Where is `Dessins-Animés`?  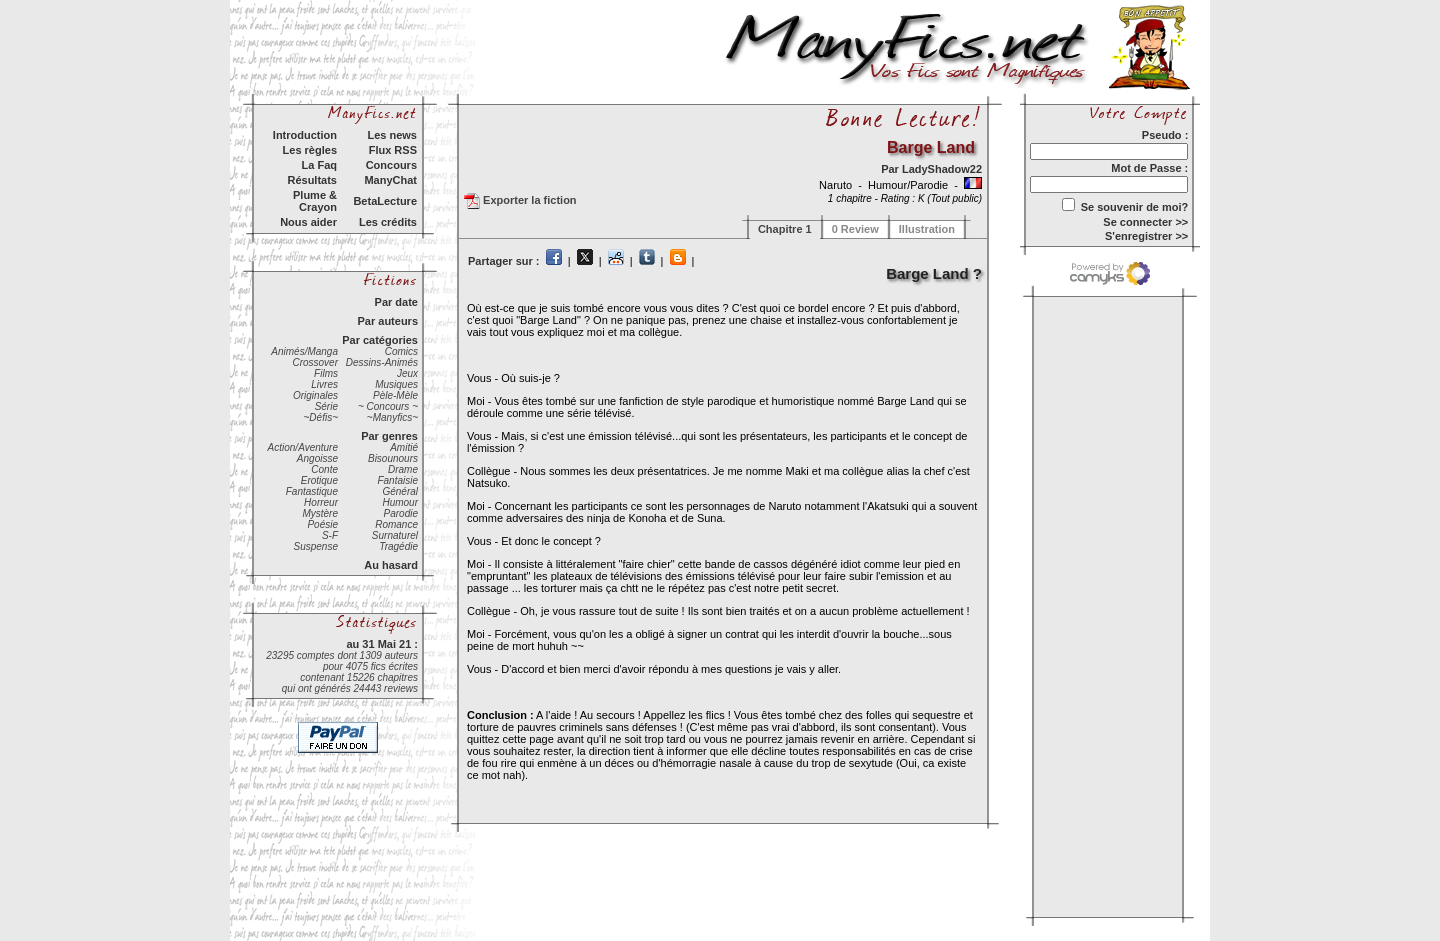 Dessins-Animés is located at coordinates (382, 362).